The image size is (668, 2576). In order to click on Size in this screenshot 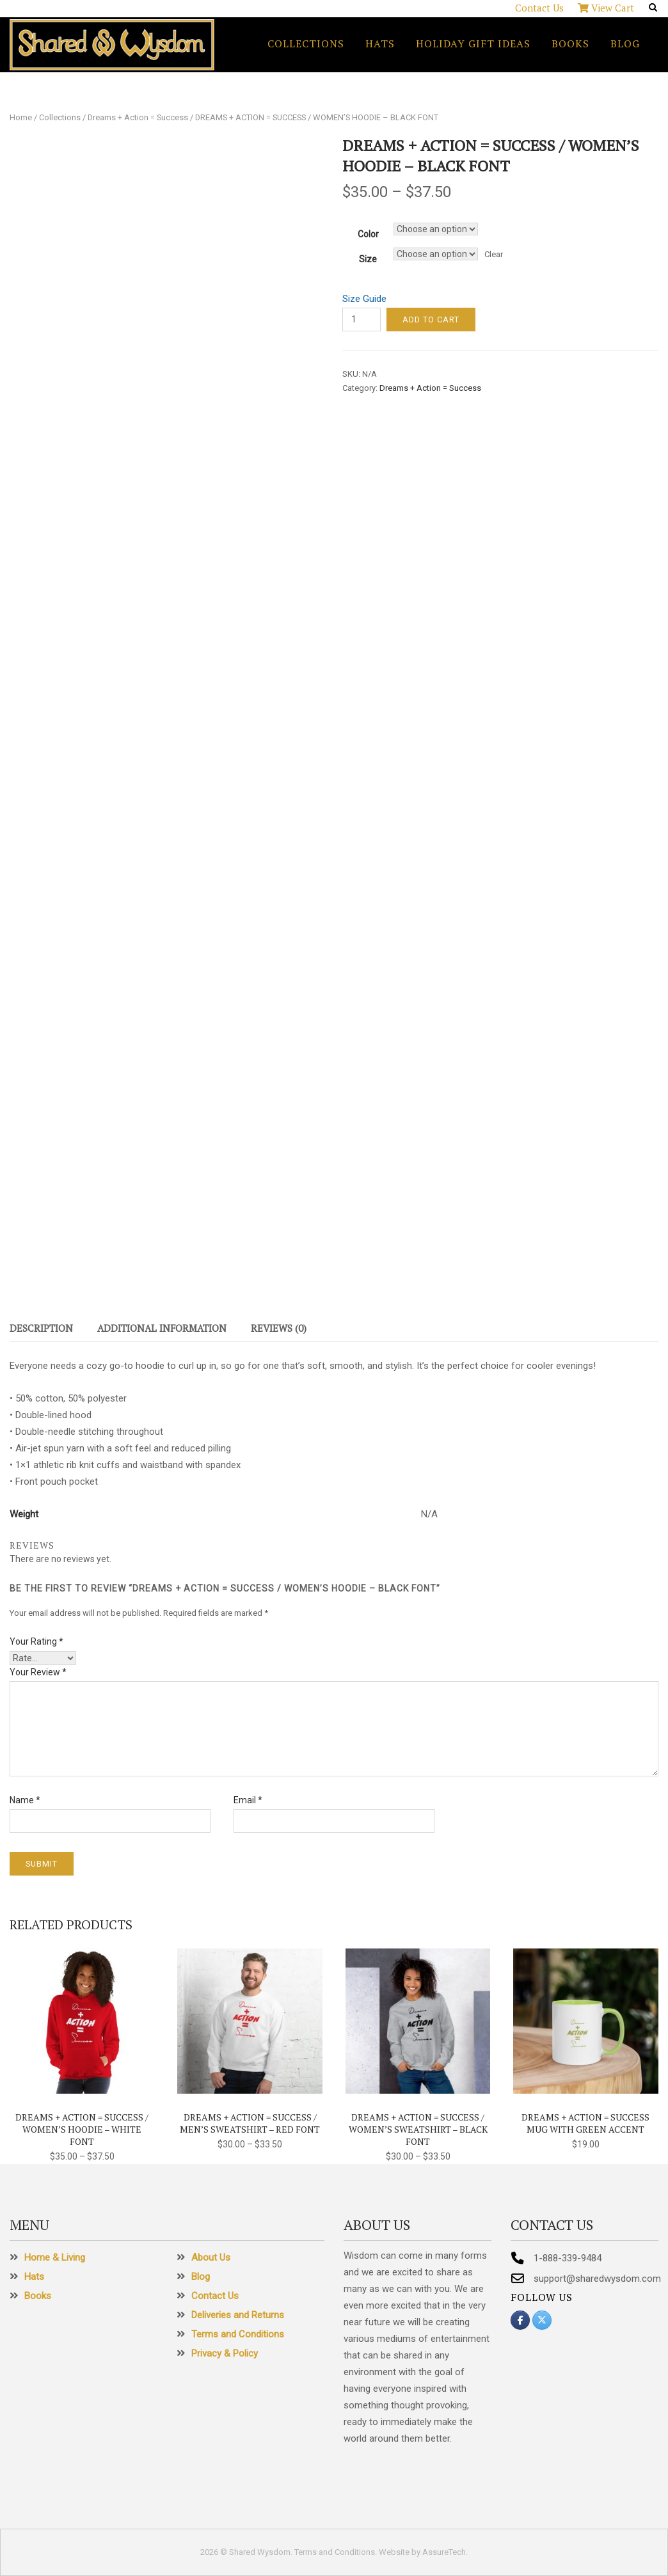, I will do `click(368, 259)`.